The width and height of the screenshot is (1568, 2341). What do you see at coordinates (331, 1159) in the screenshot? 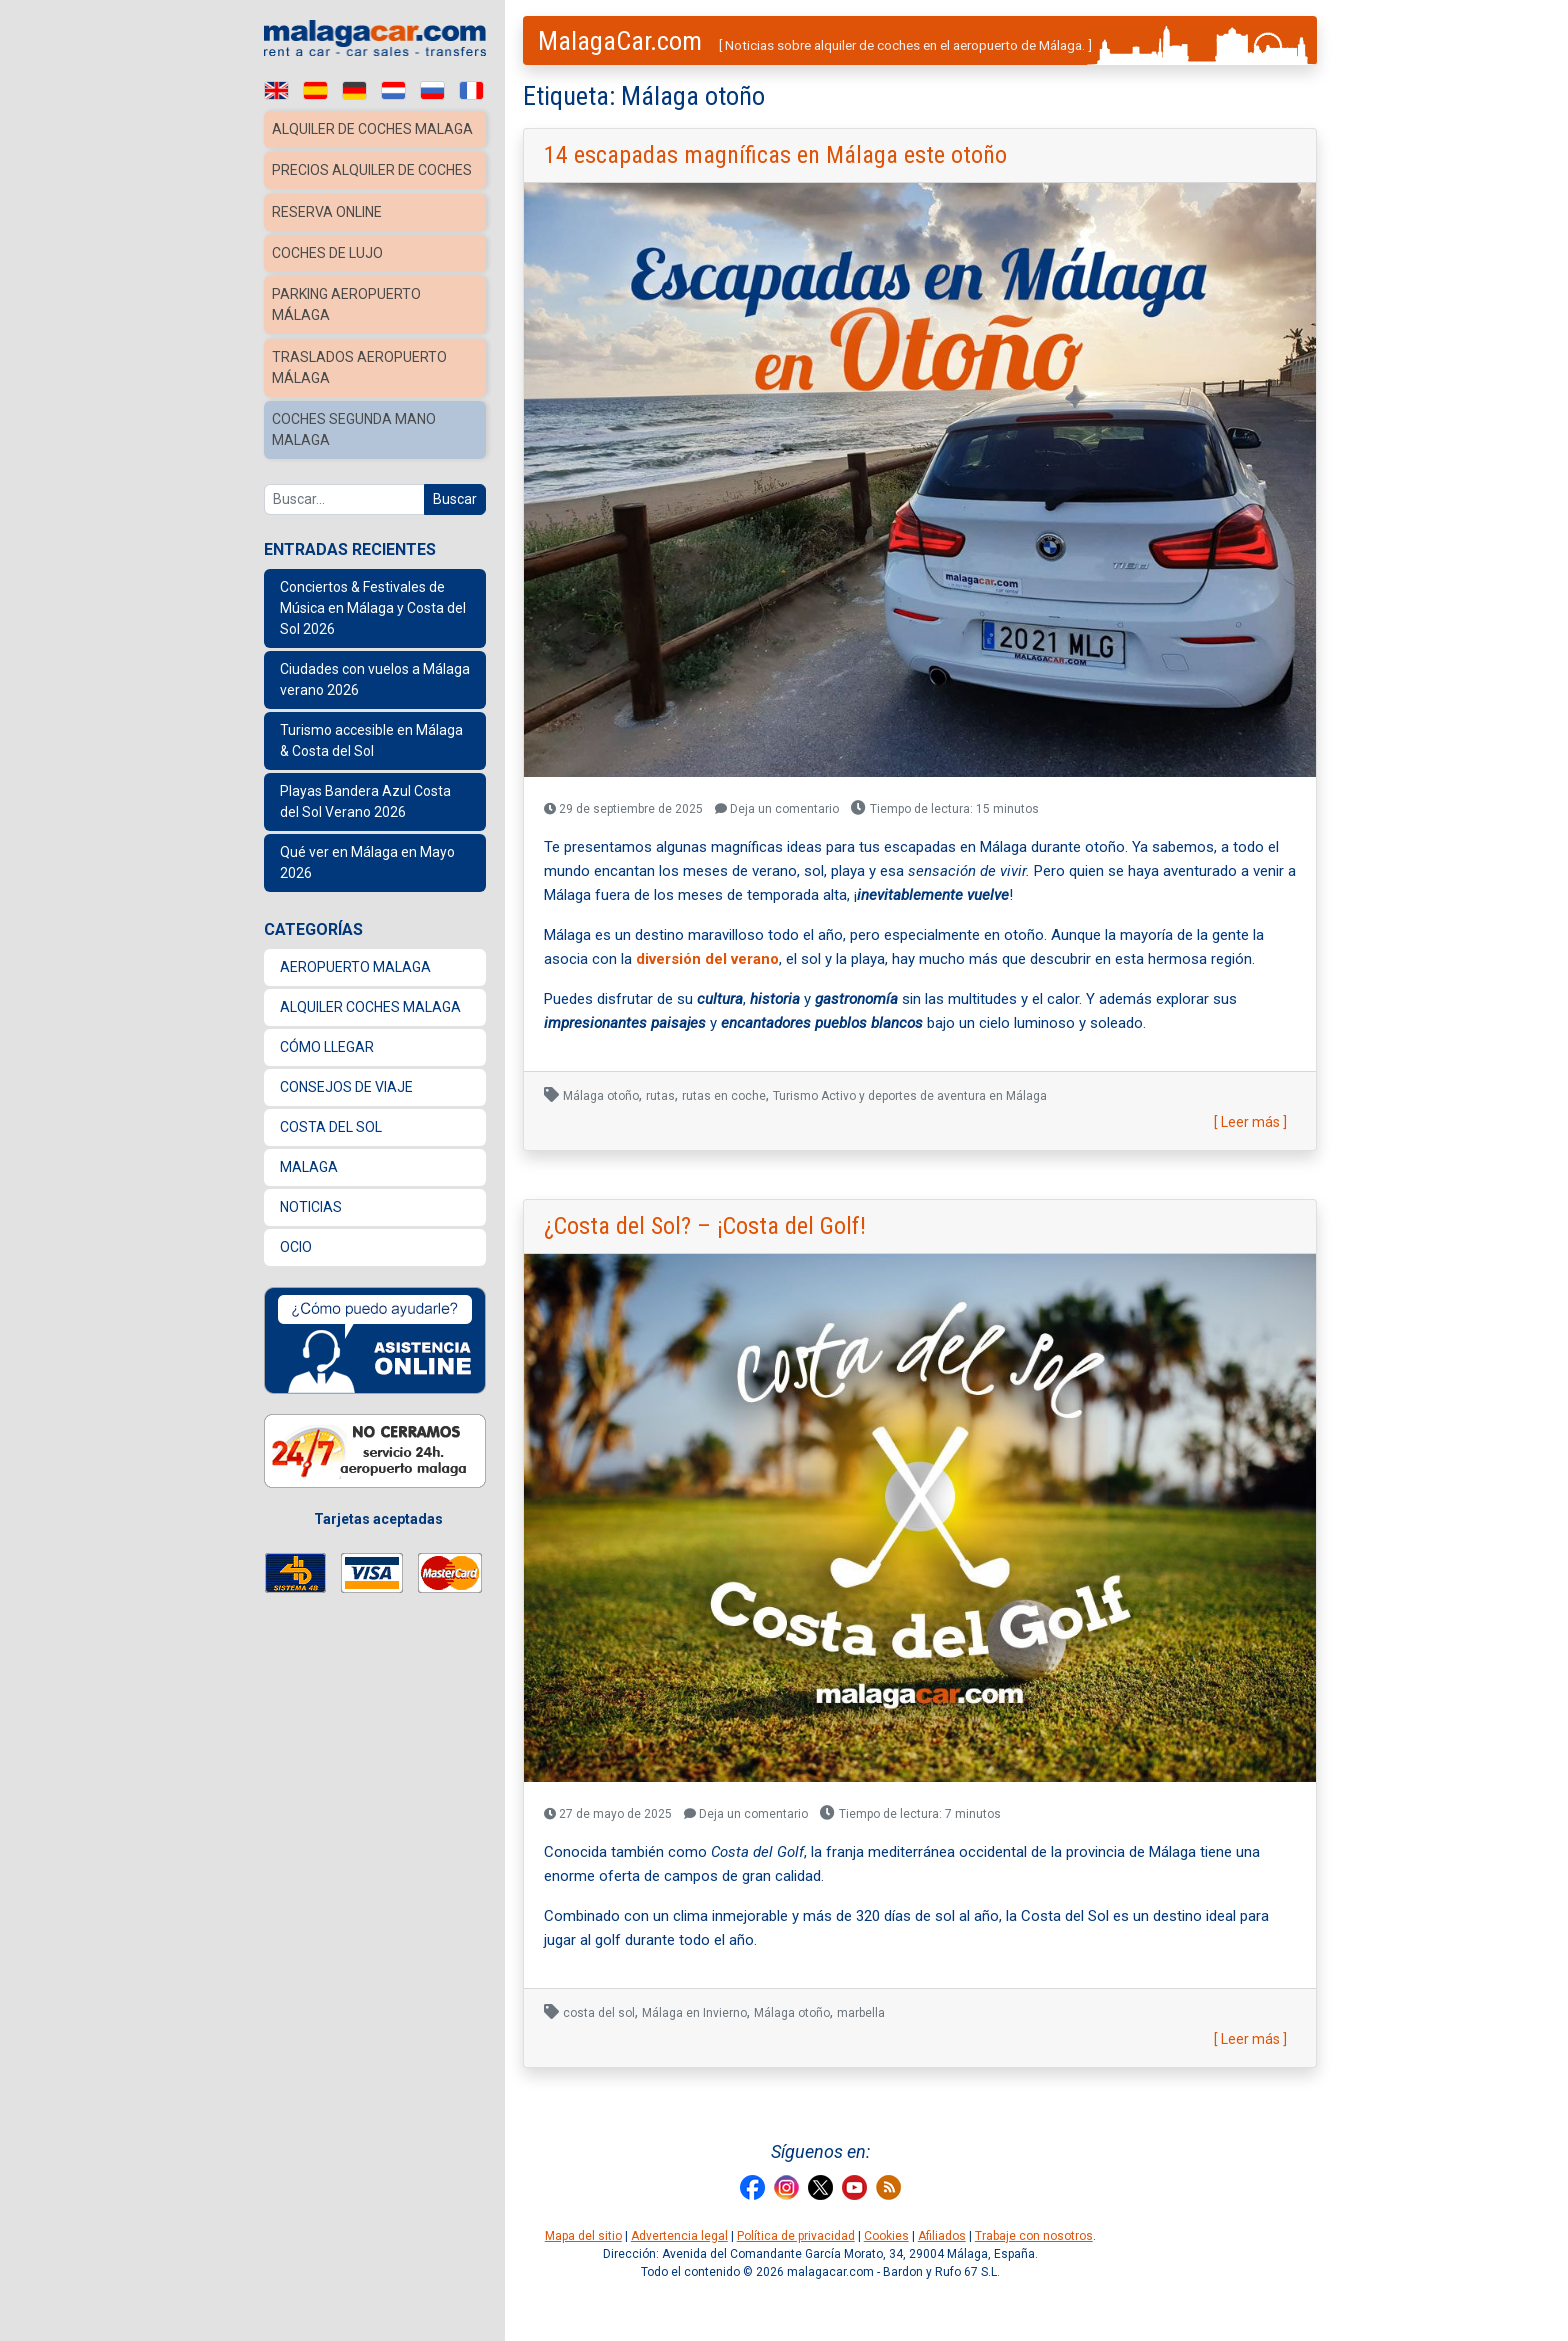
I see `Costa del Sol` at bounding box center [331, 1159].